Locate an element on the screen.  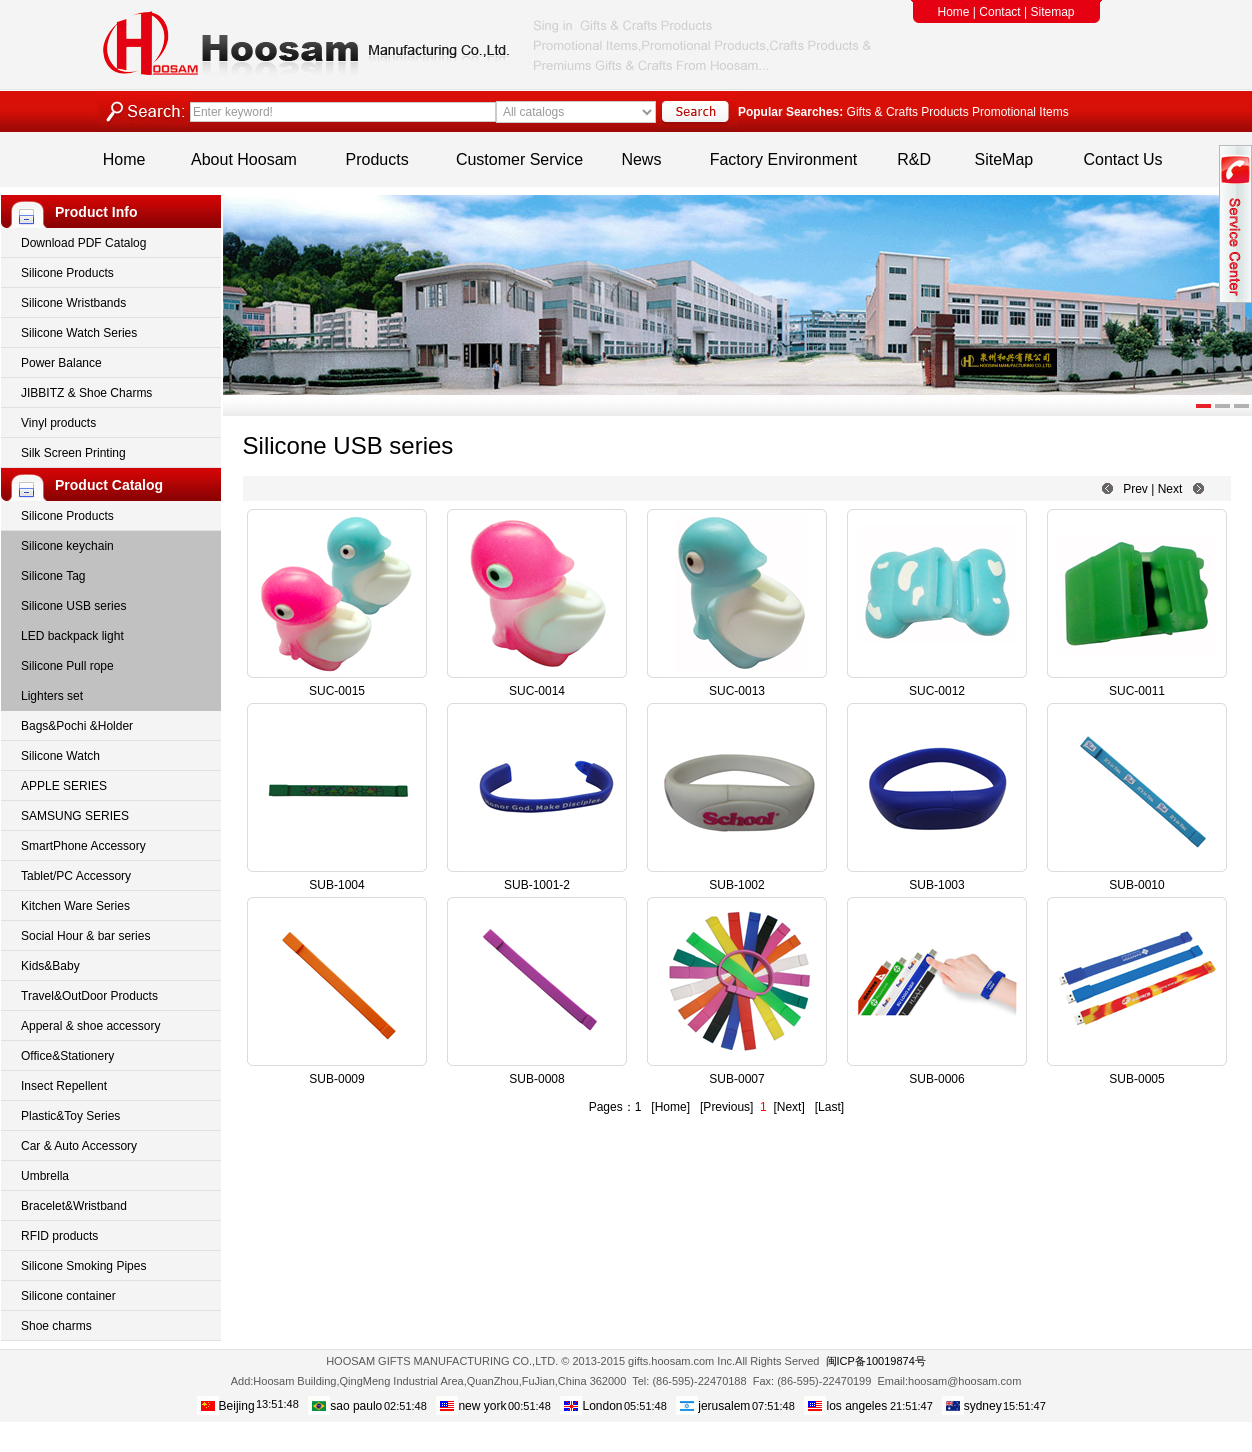
Silicone container is located at coordinates (68, 1296).